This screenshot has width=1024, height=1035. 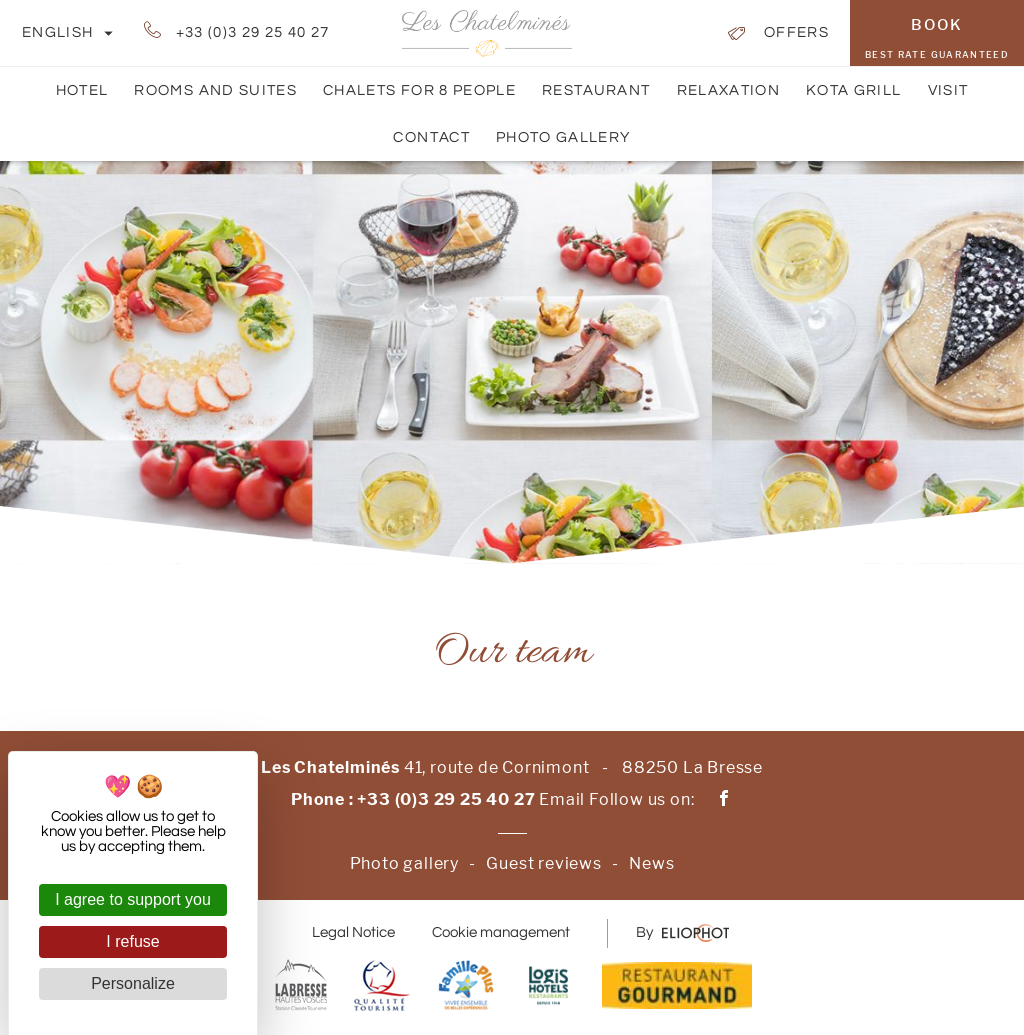 I want to click on Phone : +33 (0)3 29 25 40 27, so click(x=413, y=799).